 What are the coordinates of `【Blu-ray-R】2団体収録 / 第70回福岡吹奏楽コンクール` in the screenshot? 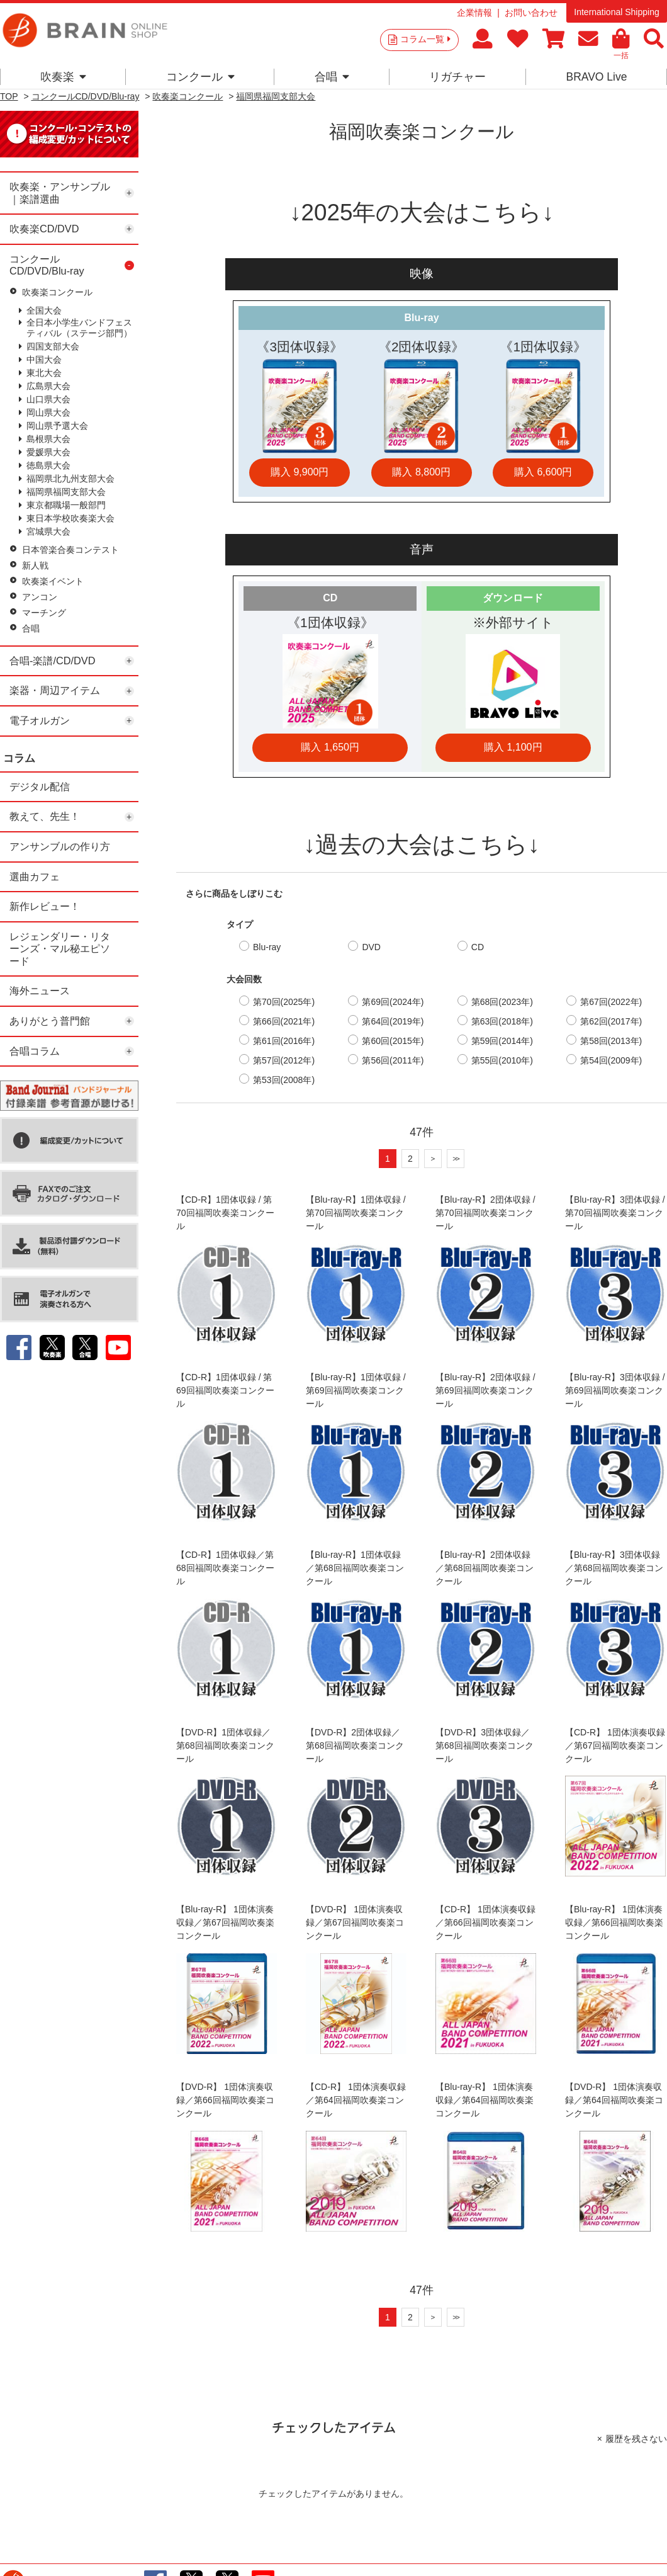 It's located at (485, 1212).